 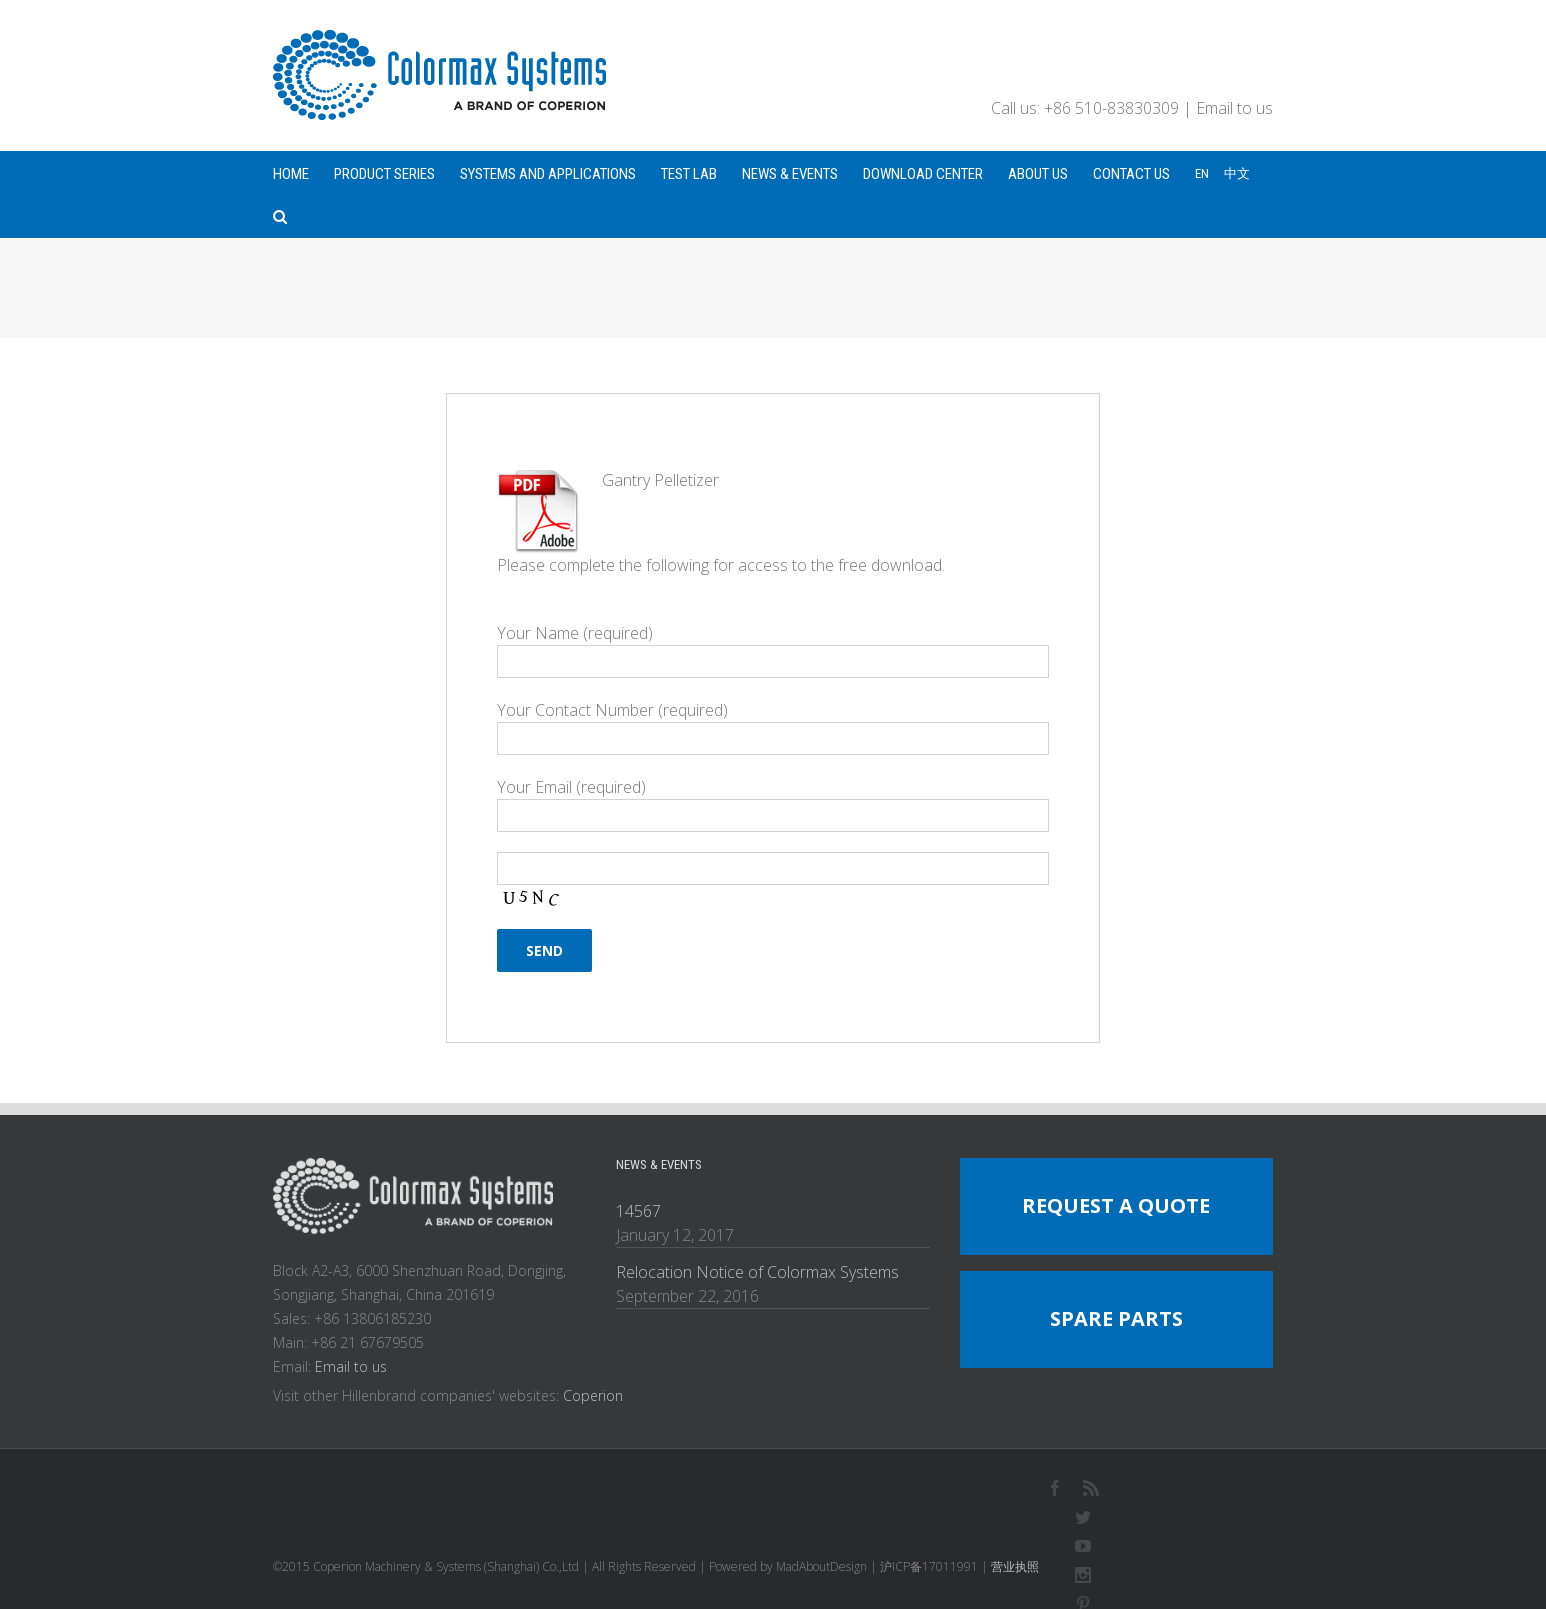 I want to click on 沪ICP备17011991, so click(x=929, y=1566).